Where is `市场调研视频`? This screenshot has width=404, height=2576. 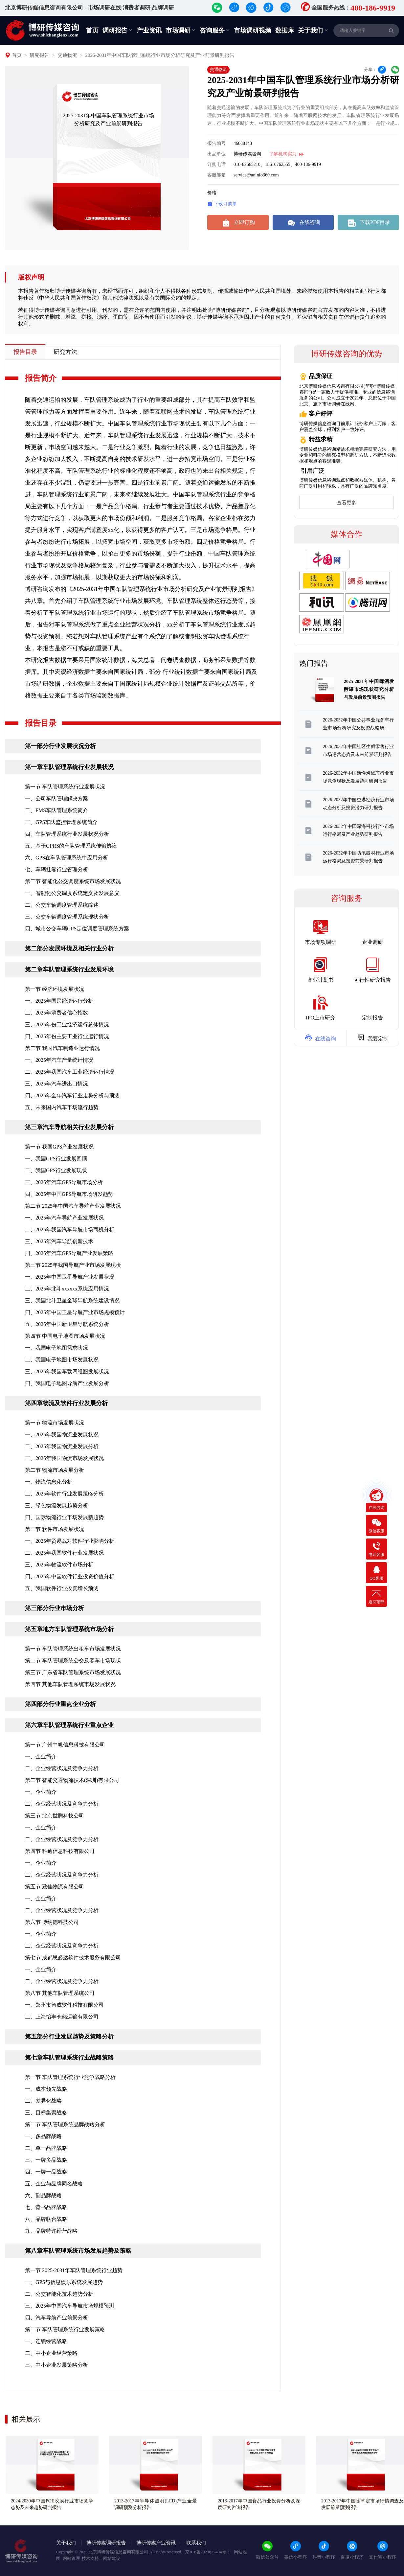 市场调研视频 is located at coordinates (252, 30).